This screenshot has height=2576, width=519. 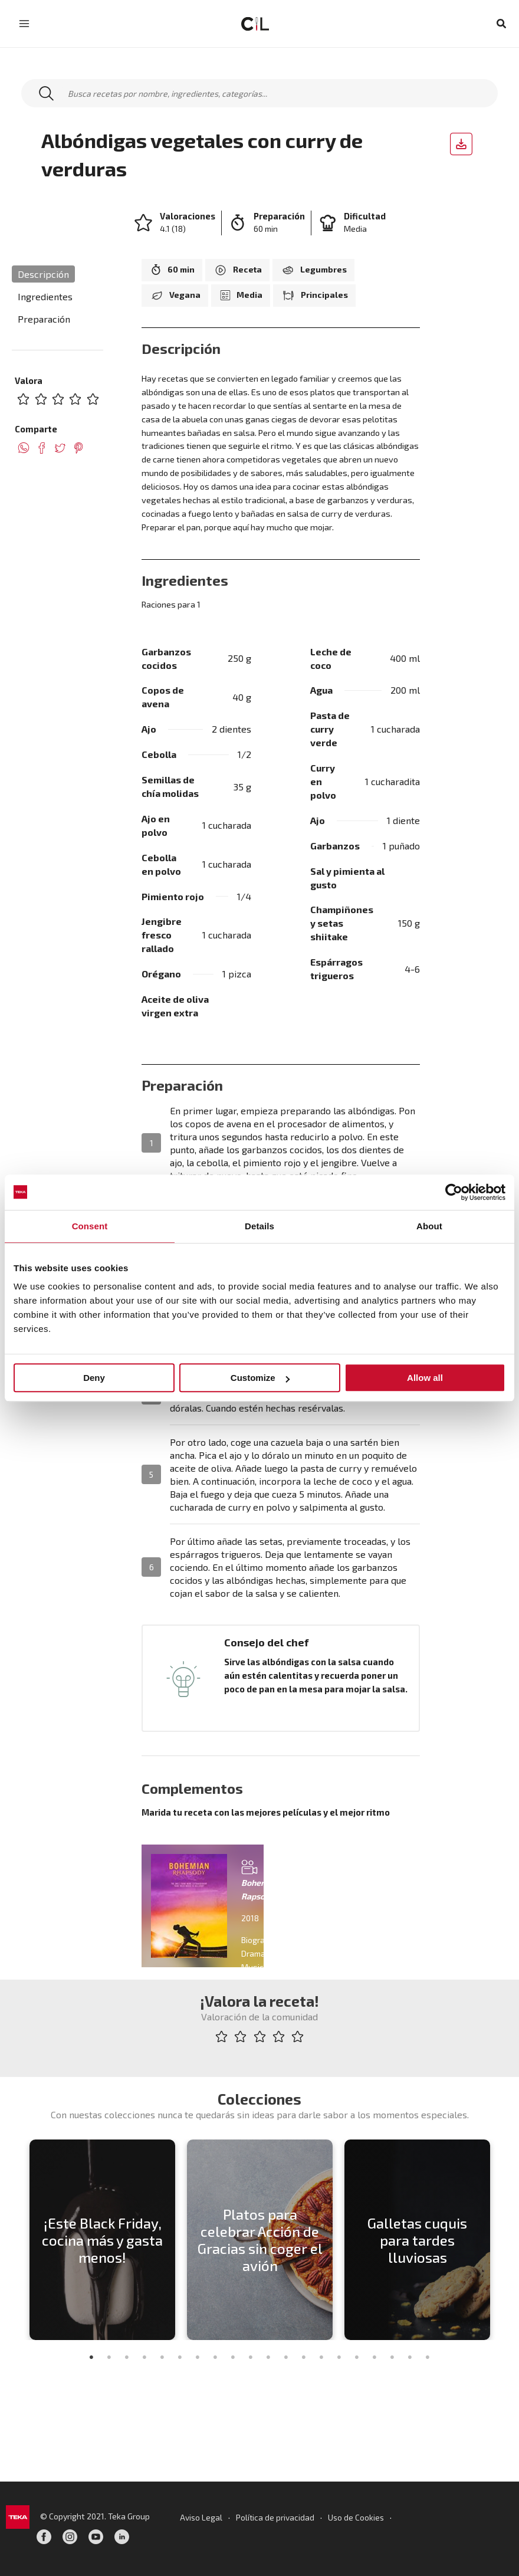 I want to click on 5 [tab], so click(x=162, y=2358).